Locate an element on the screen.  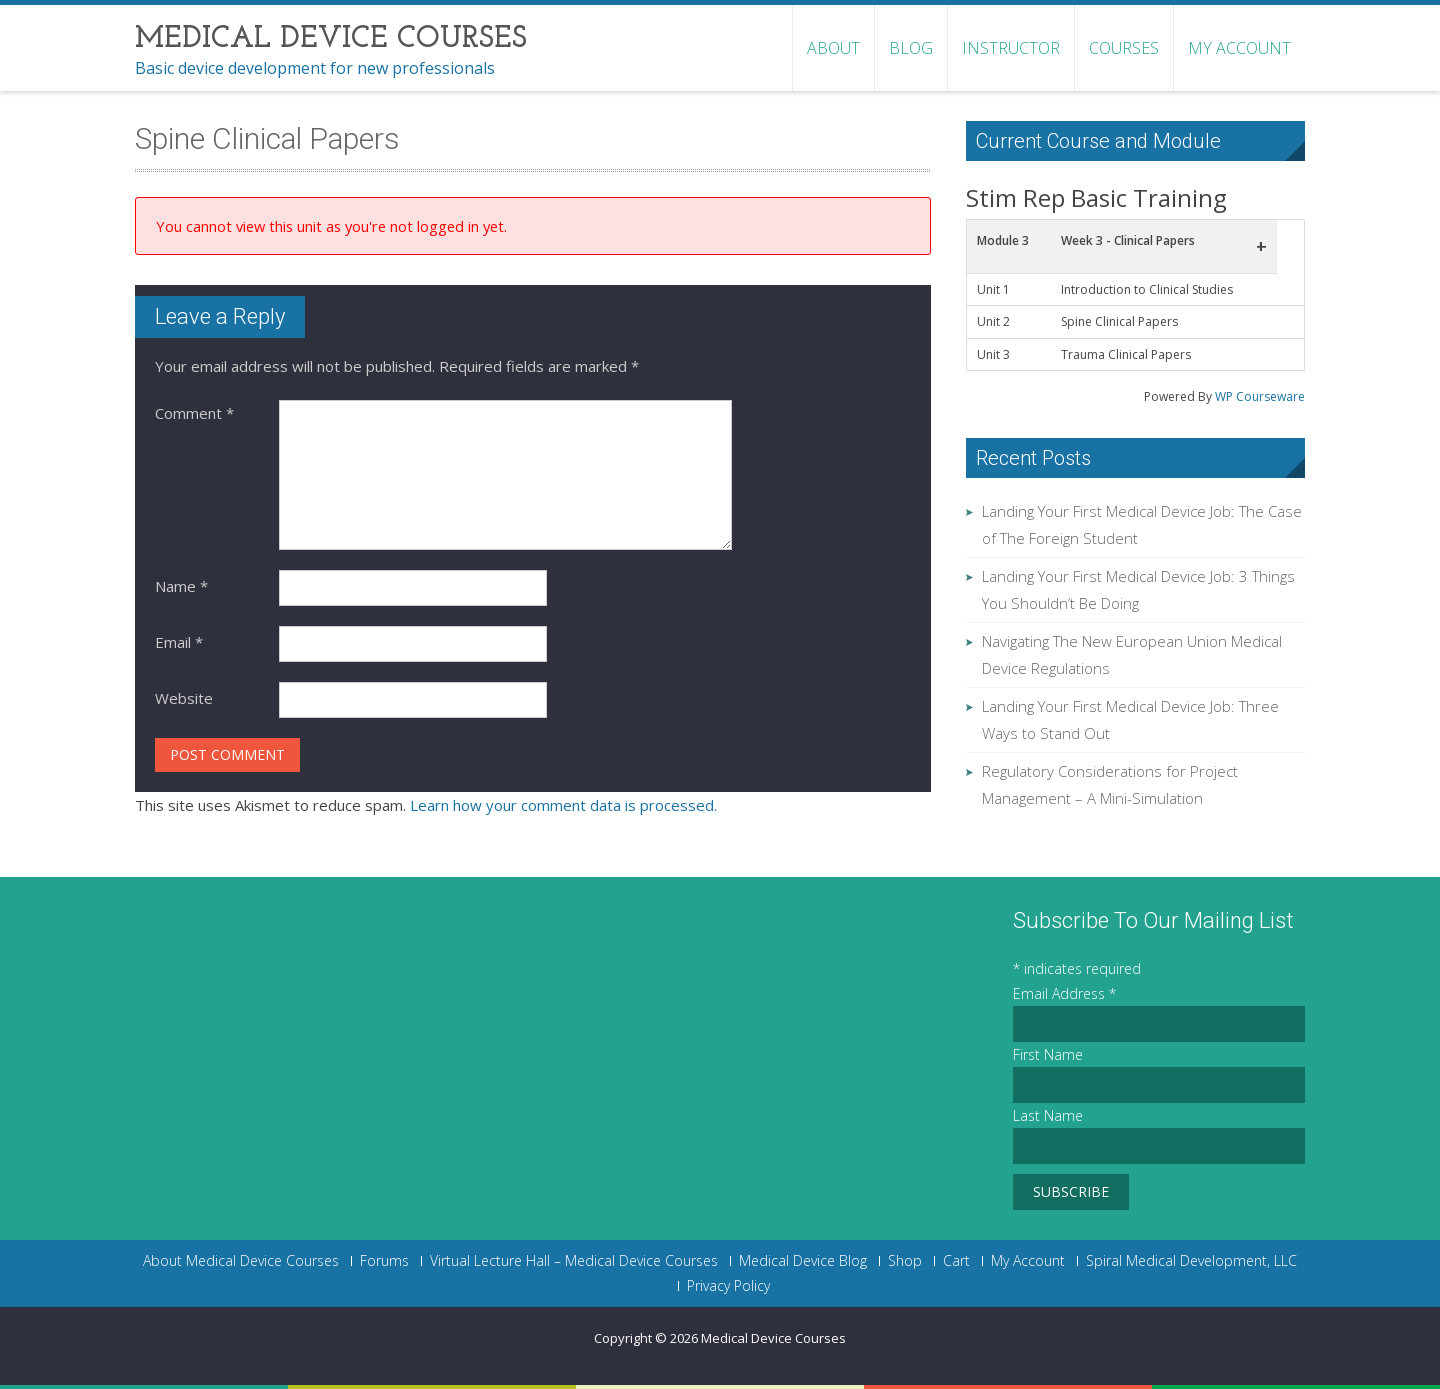
Cart is located at coordinates (956, 1261).